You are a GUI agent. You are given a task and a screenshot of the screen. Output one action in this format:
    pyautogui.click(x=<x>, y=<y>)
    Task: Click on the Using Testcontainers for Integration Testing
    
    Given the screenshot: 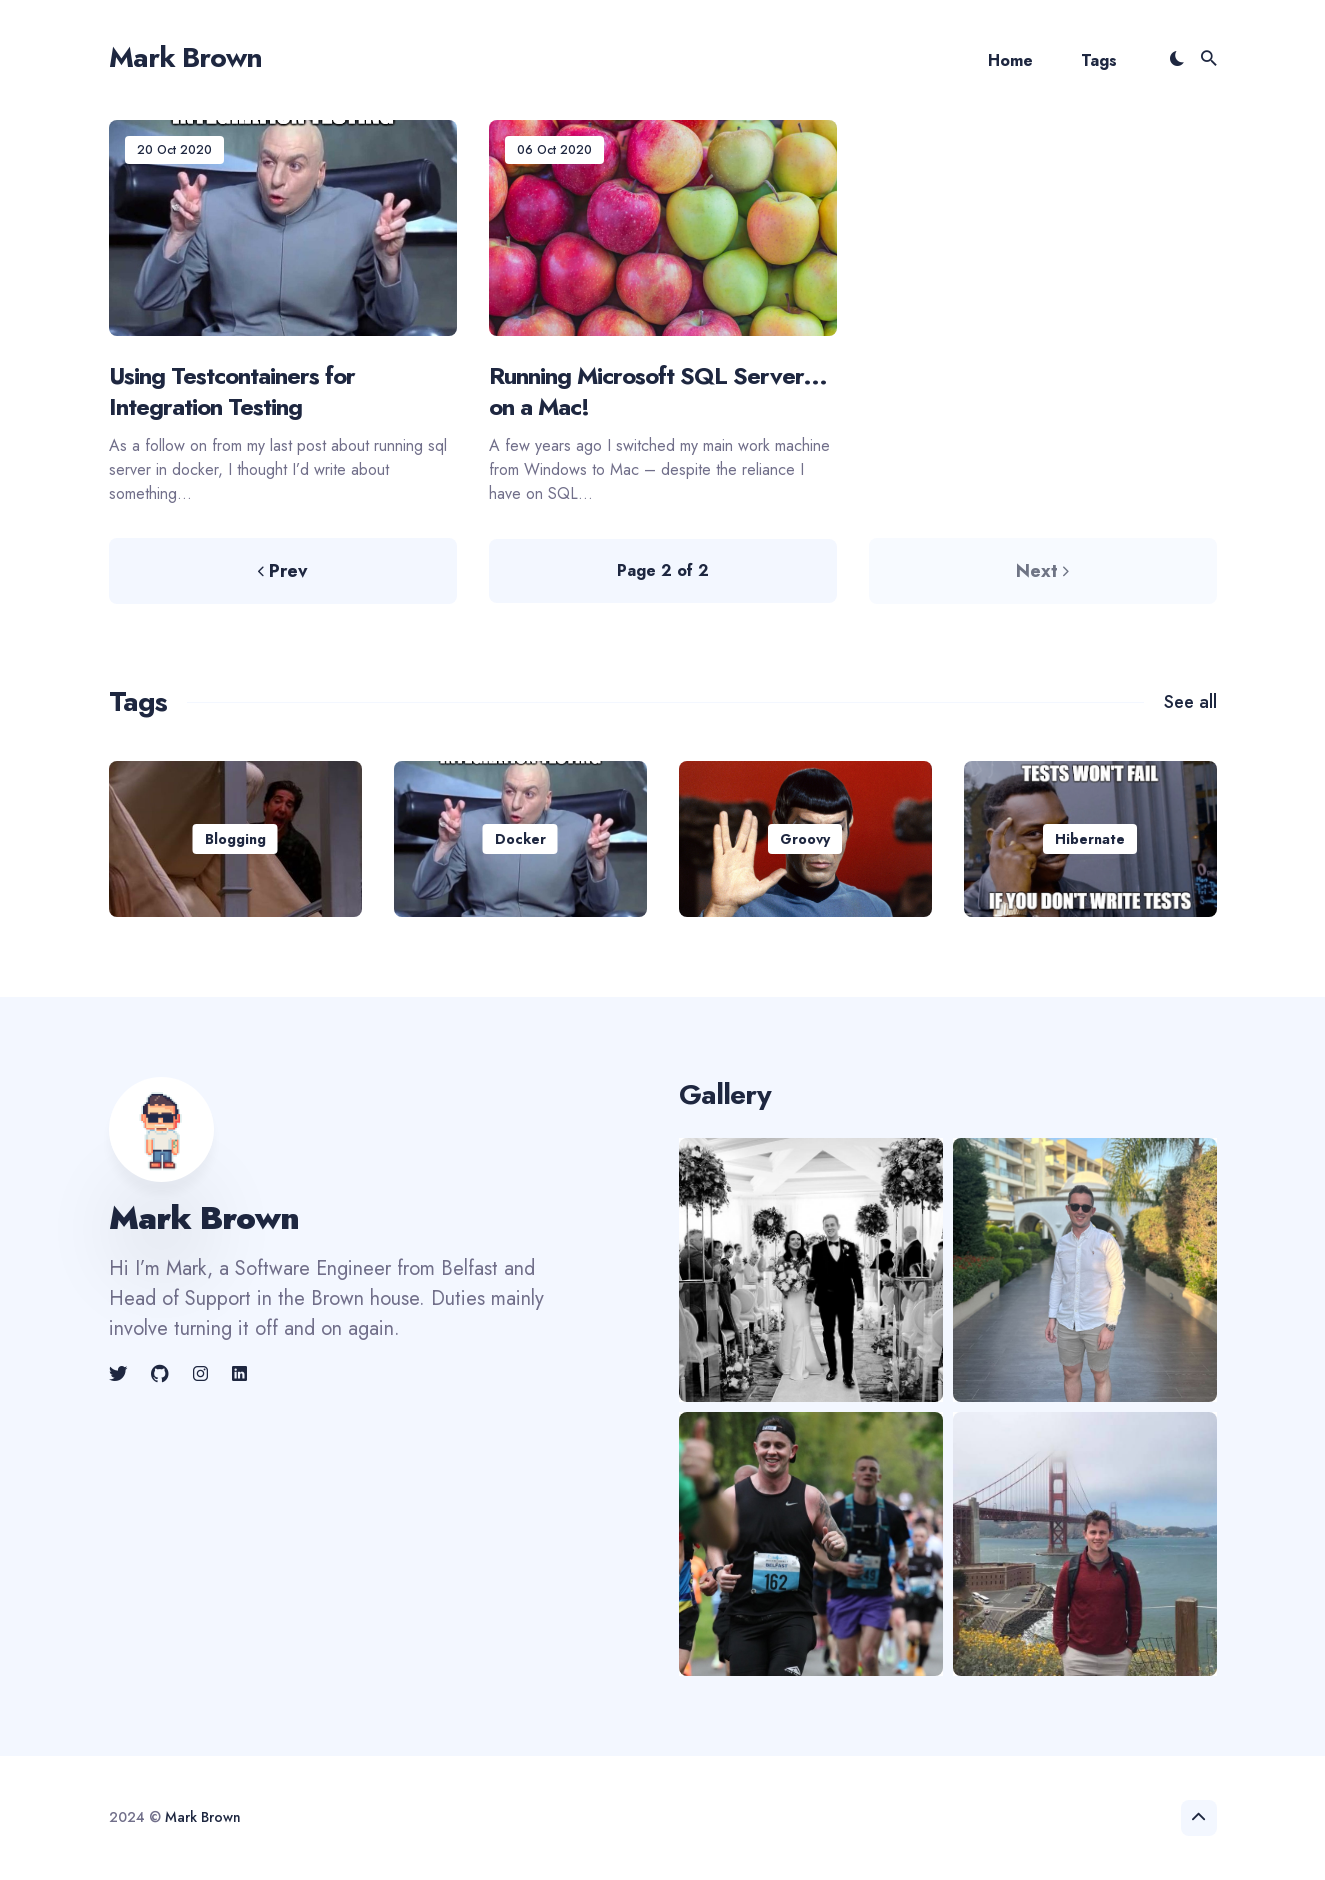 What is the action you would take?
    pyautogui.click(x=232, y=391)
    